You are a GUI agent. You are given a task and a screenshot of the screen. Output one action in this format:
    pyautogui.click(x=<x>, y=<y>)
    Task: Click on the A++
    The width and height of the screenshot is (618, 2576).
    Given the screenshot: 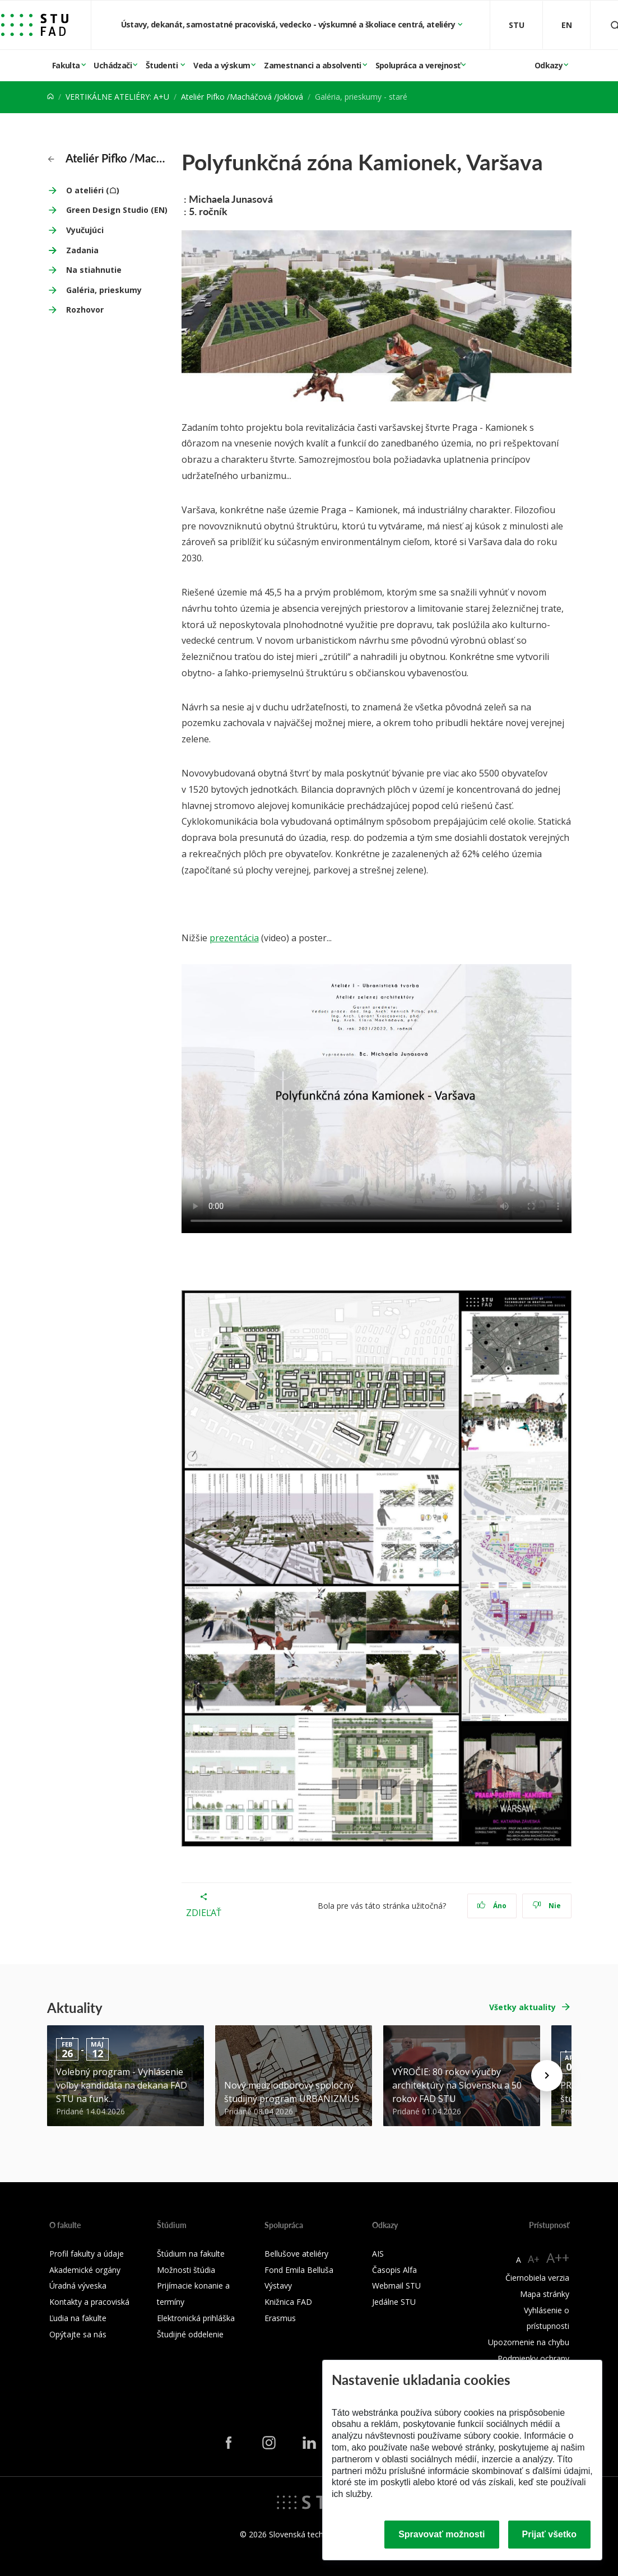 What is the action you would take?
    pyautogui.click(x=557, y=2257)
    